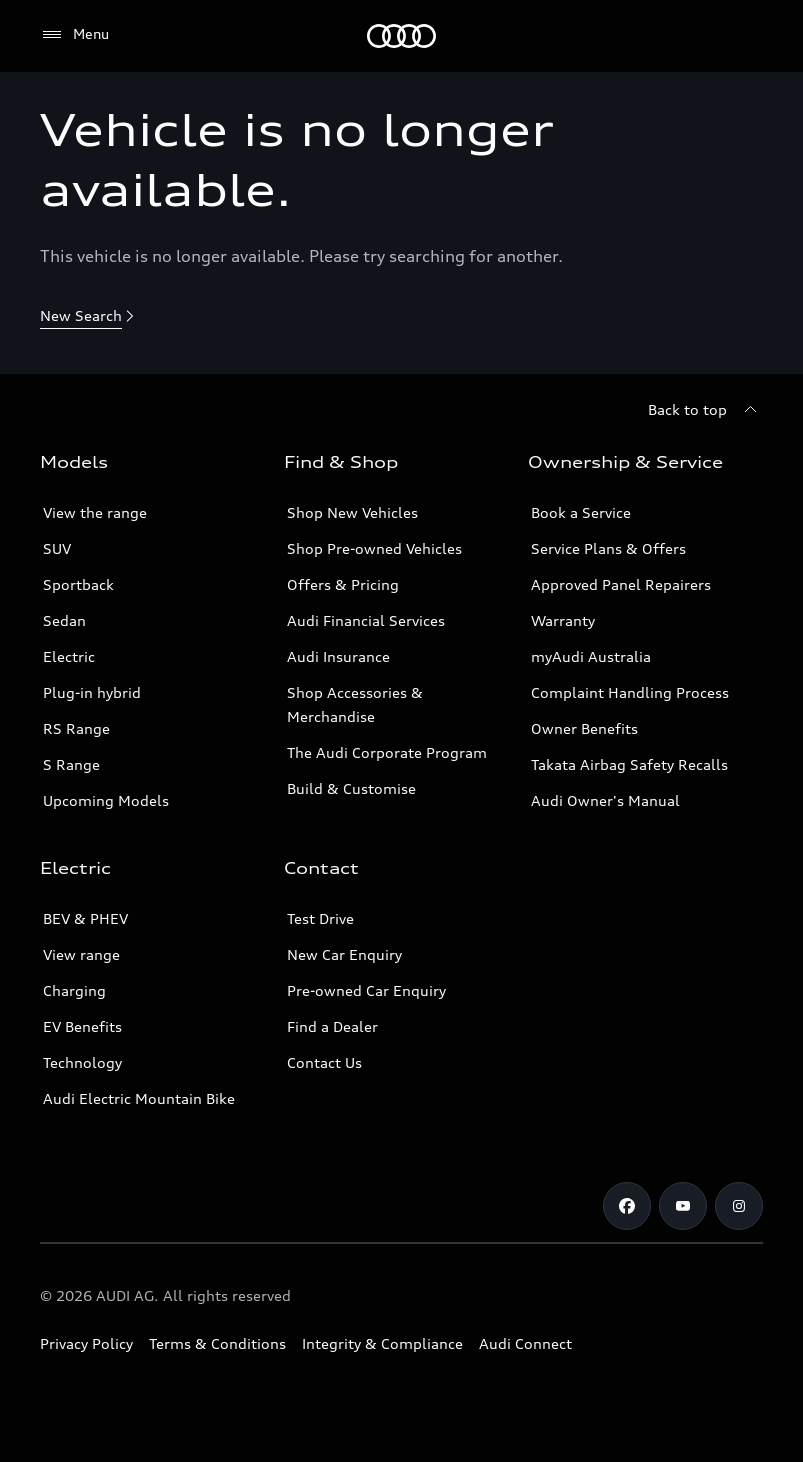 The image size is (803, 1462). Describe the element at coordinates (78, 584) in the screenshot. I see `Sportback` at that location.